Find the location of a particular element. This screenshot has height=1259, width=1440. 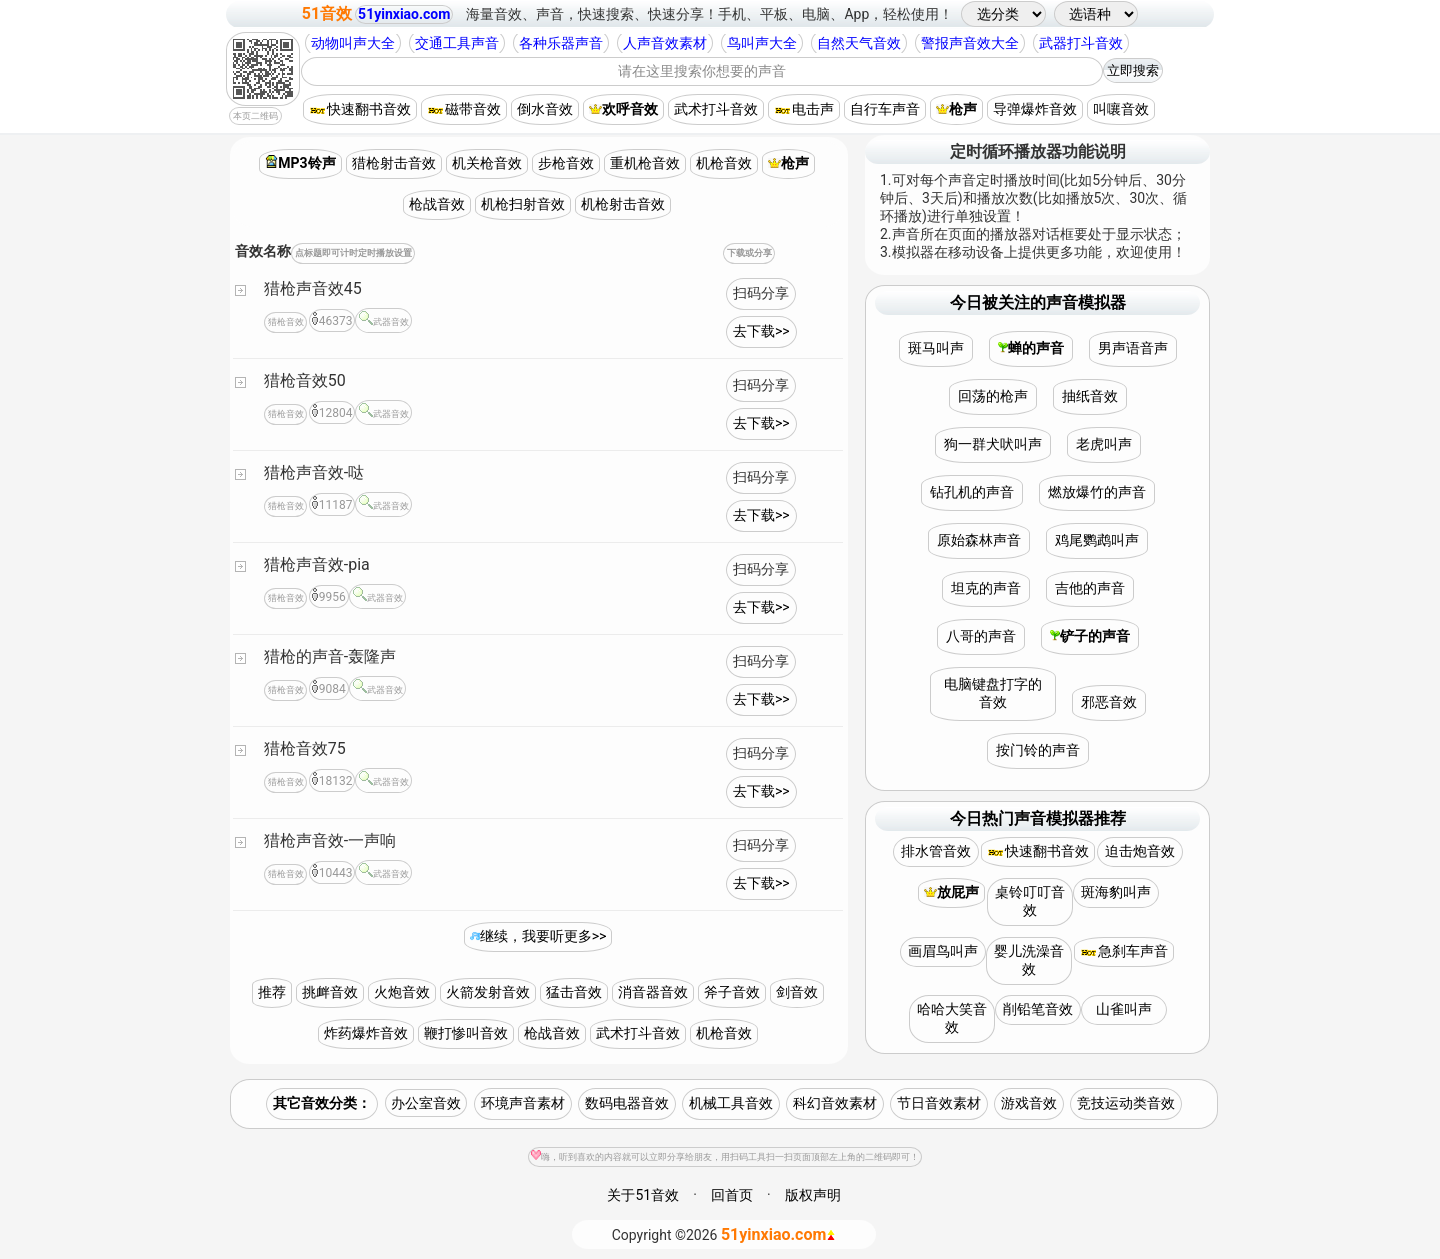

导弹爆炸音效 is located at coordinates (1035, 109).